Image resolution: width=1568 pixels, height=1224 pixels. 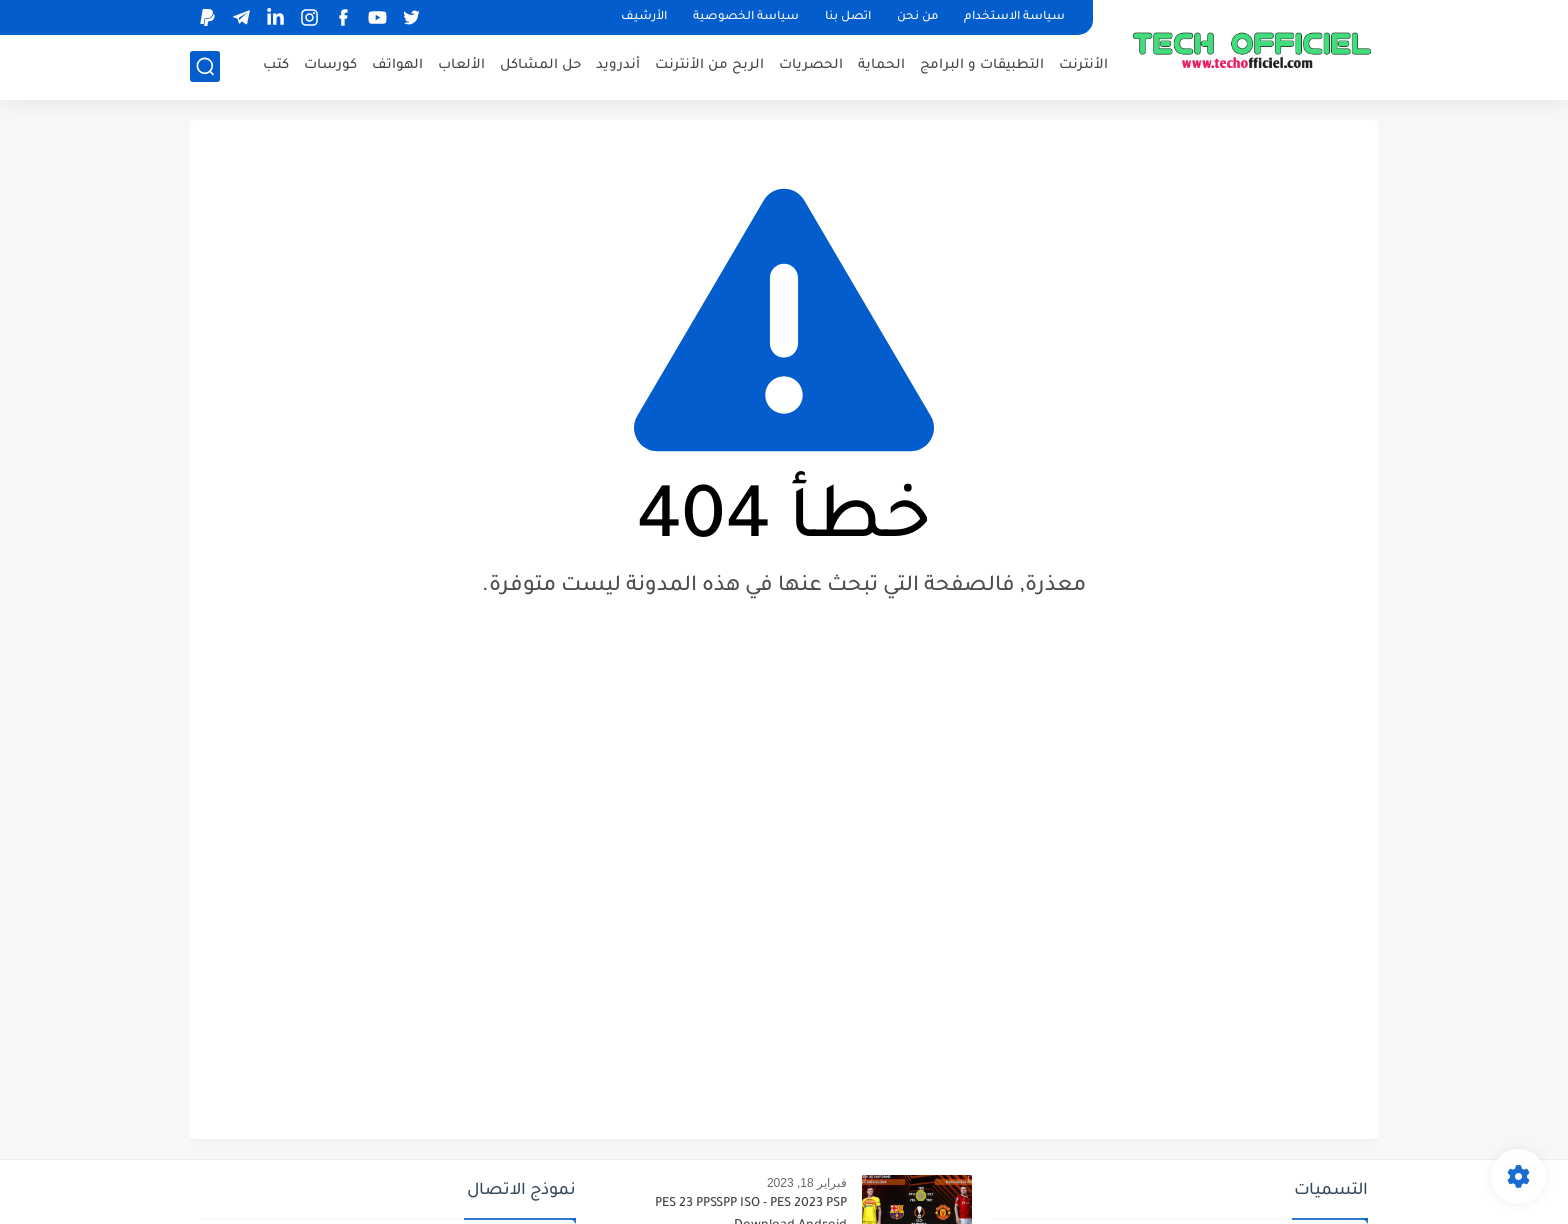 What do you see at coordinates (917, 17) in the screenshot?
I see `من نحن` at bounding box center [917, 17].